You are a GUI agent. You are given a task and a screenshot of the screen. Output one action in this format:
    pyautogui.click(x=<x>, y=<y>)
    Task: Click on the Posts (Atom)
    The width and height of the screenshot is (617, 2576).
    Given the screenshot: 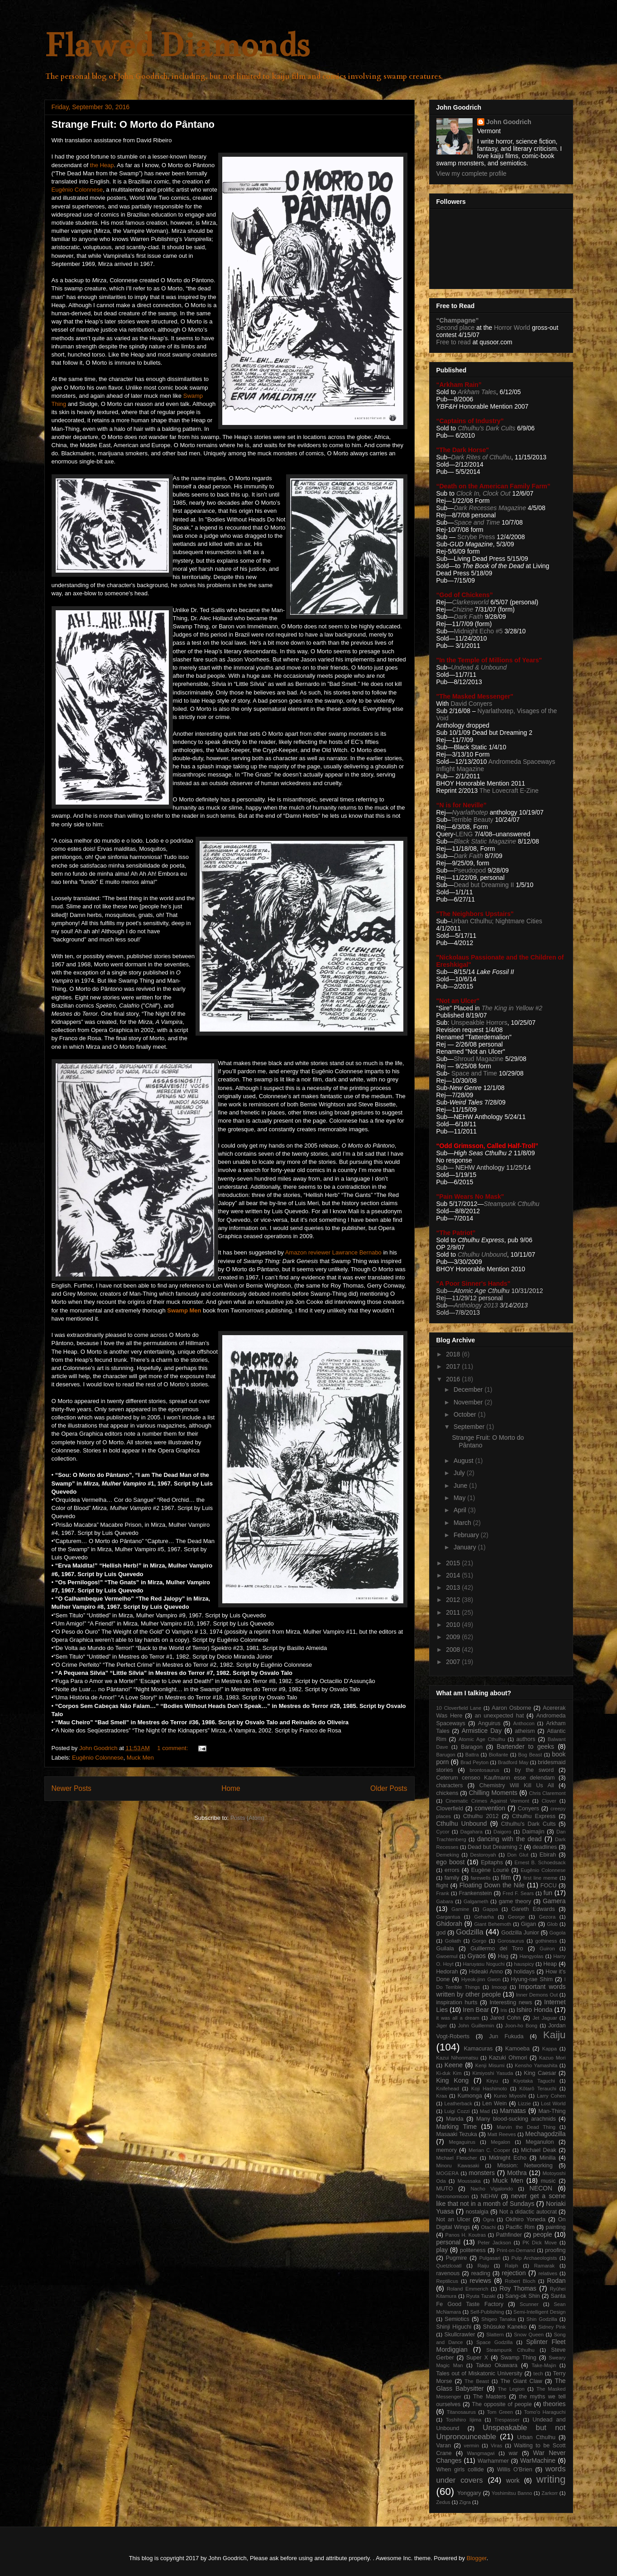 What is the action you would take?
    pyautogui.click(x=247, y=1817)
    